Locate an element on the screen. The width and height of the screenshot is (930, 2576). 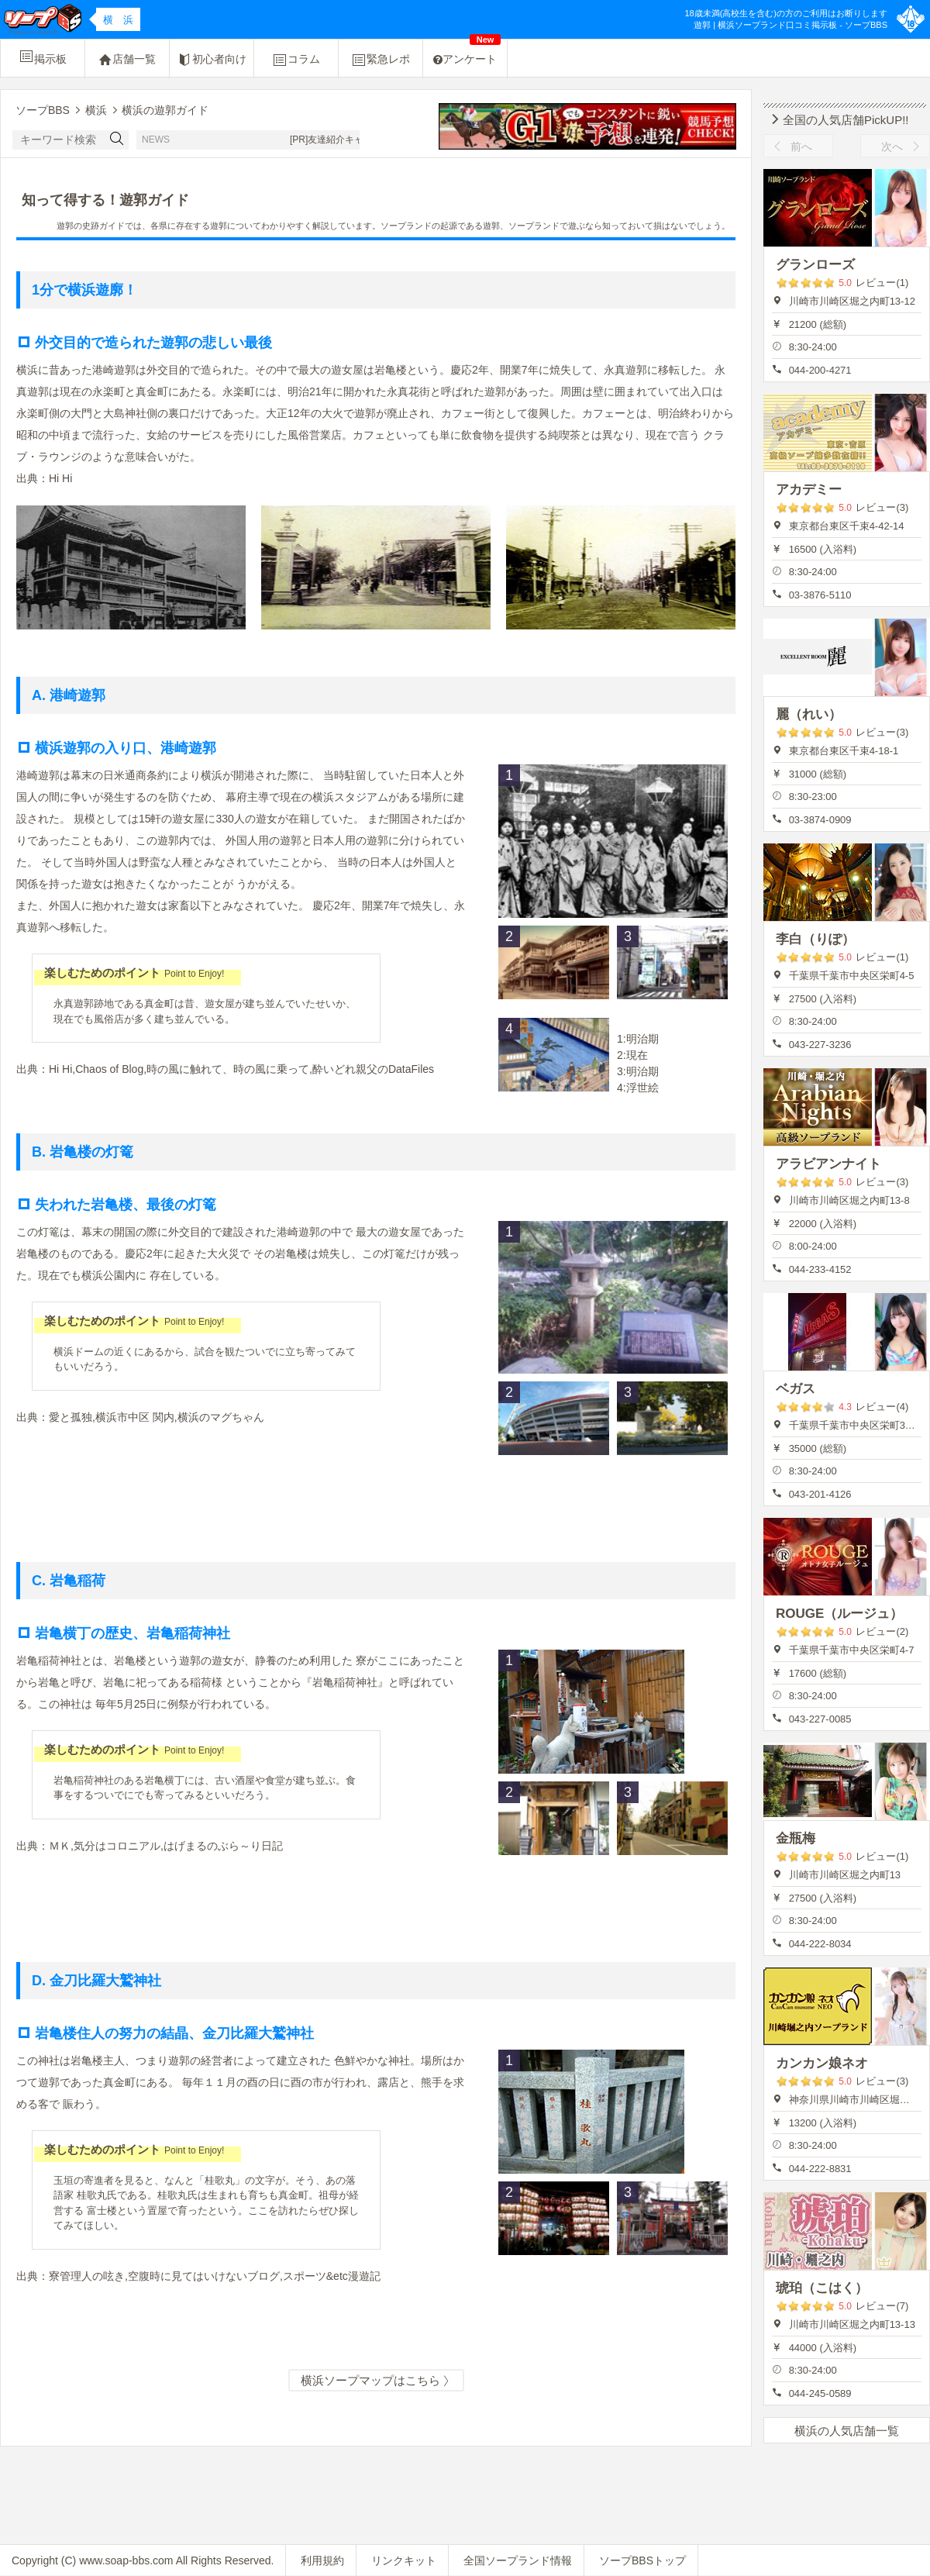
横浜ソープマップはこちら is located at coordinates (376, 2381).